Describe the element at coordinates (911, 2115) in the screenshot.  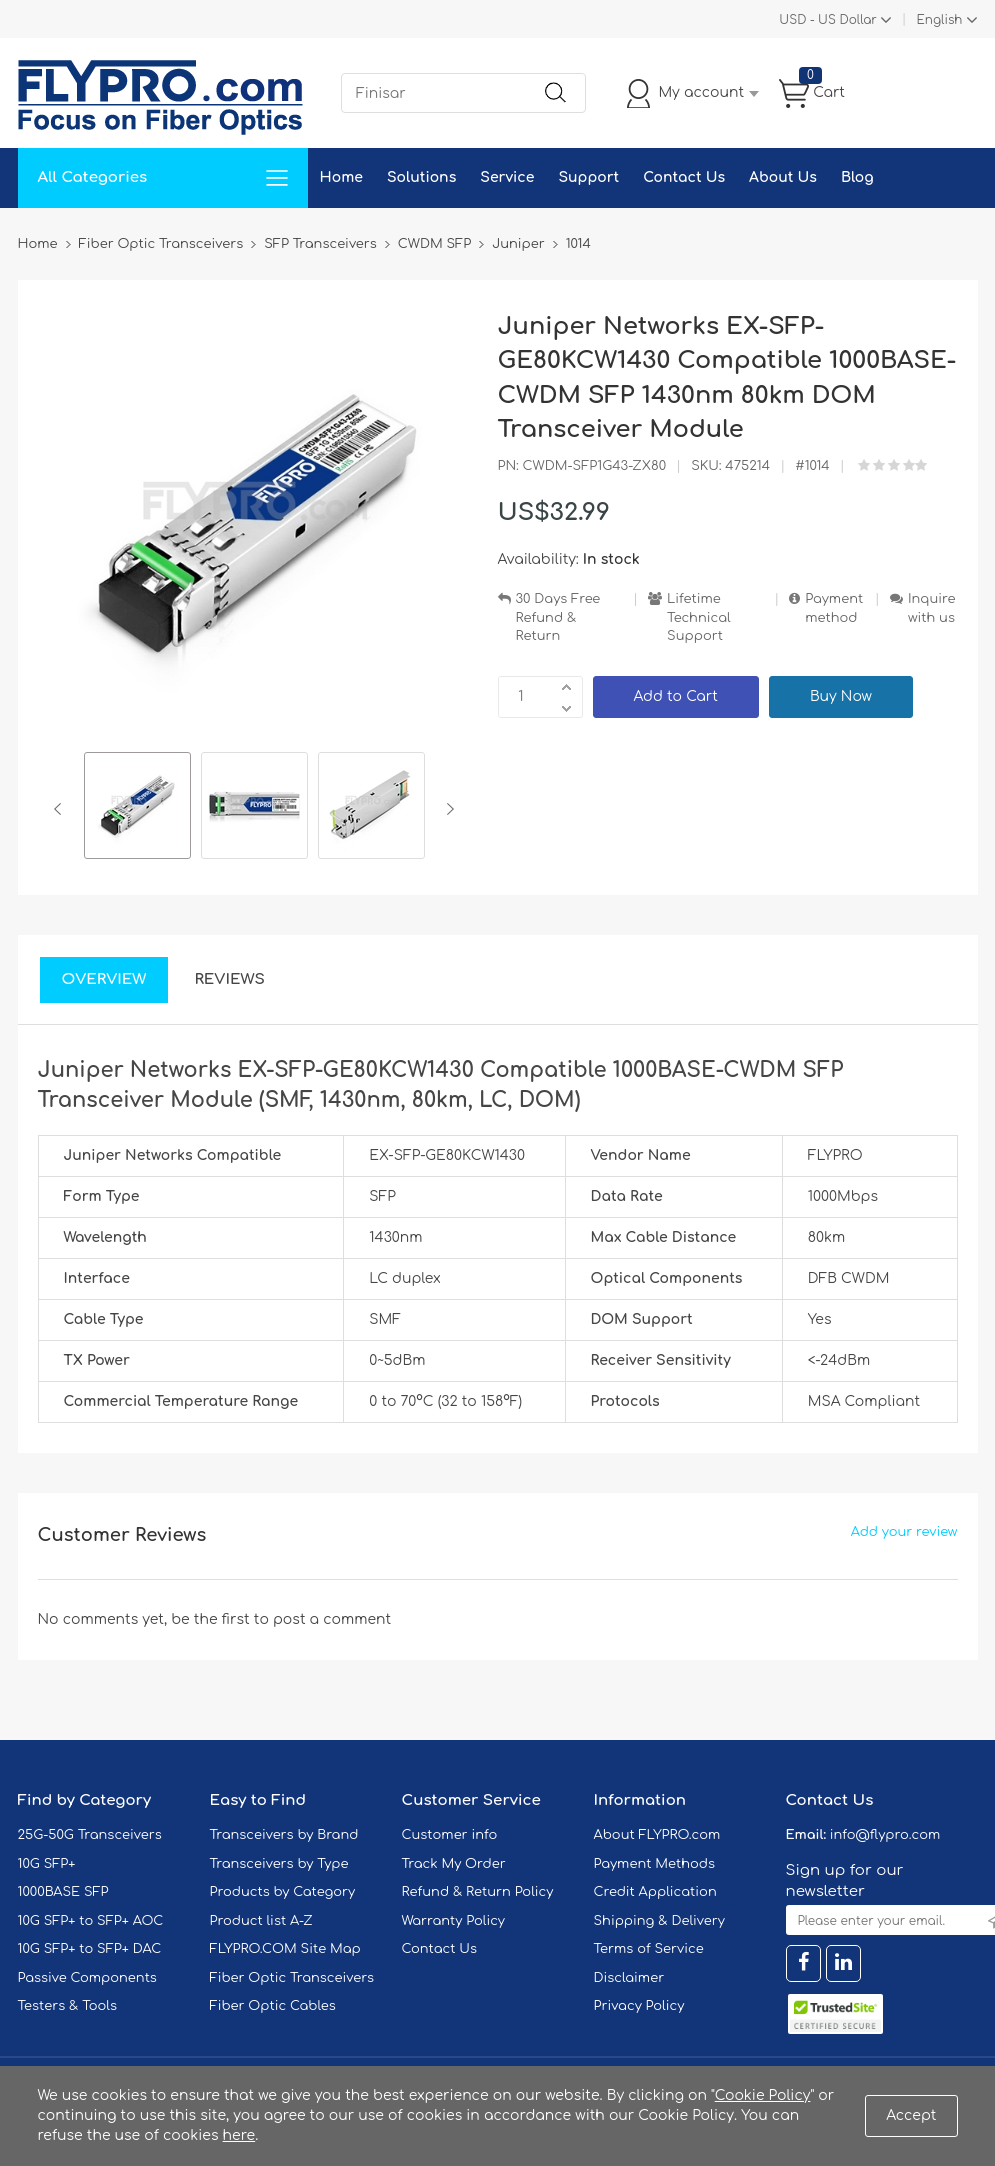
I see `Accept` at that location.